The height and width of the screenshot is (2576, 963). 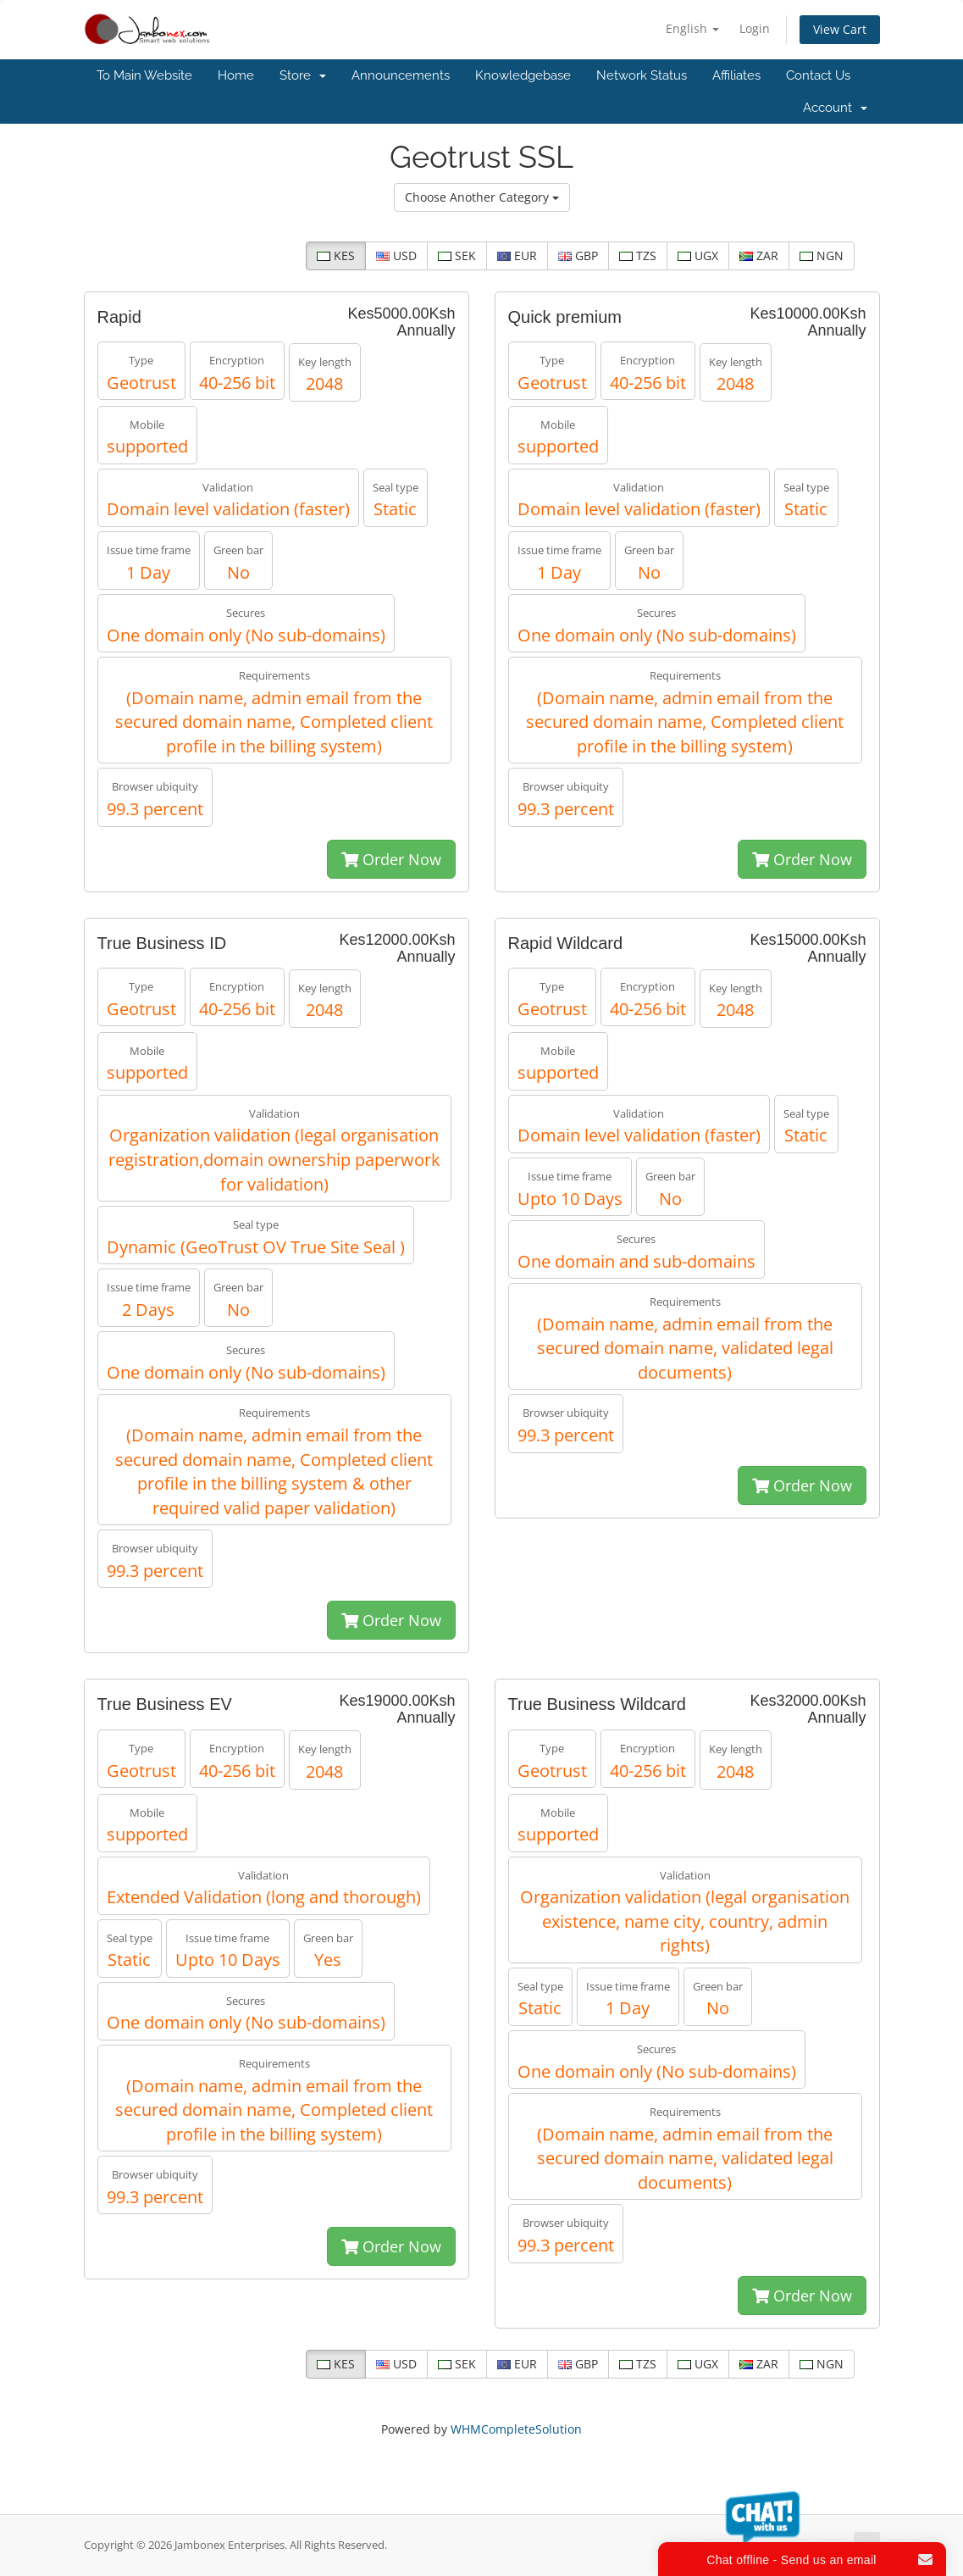 I want to click on Home, so click(x=236, y=75).